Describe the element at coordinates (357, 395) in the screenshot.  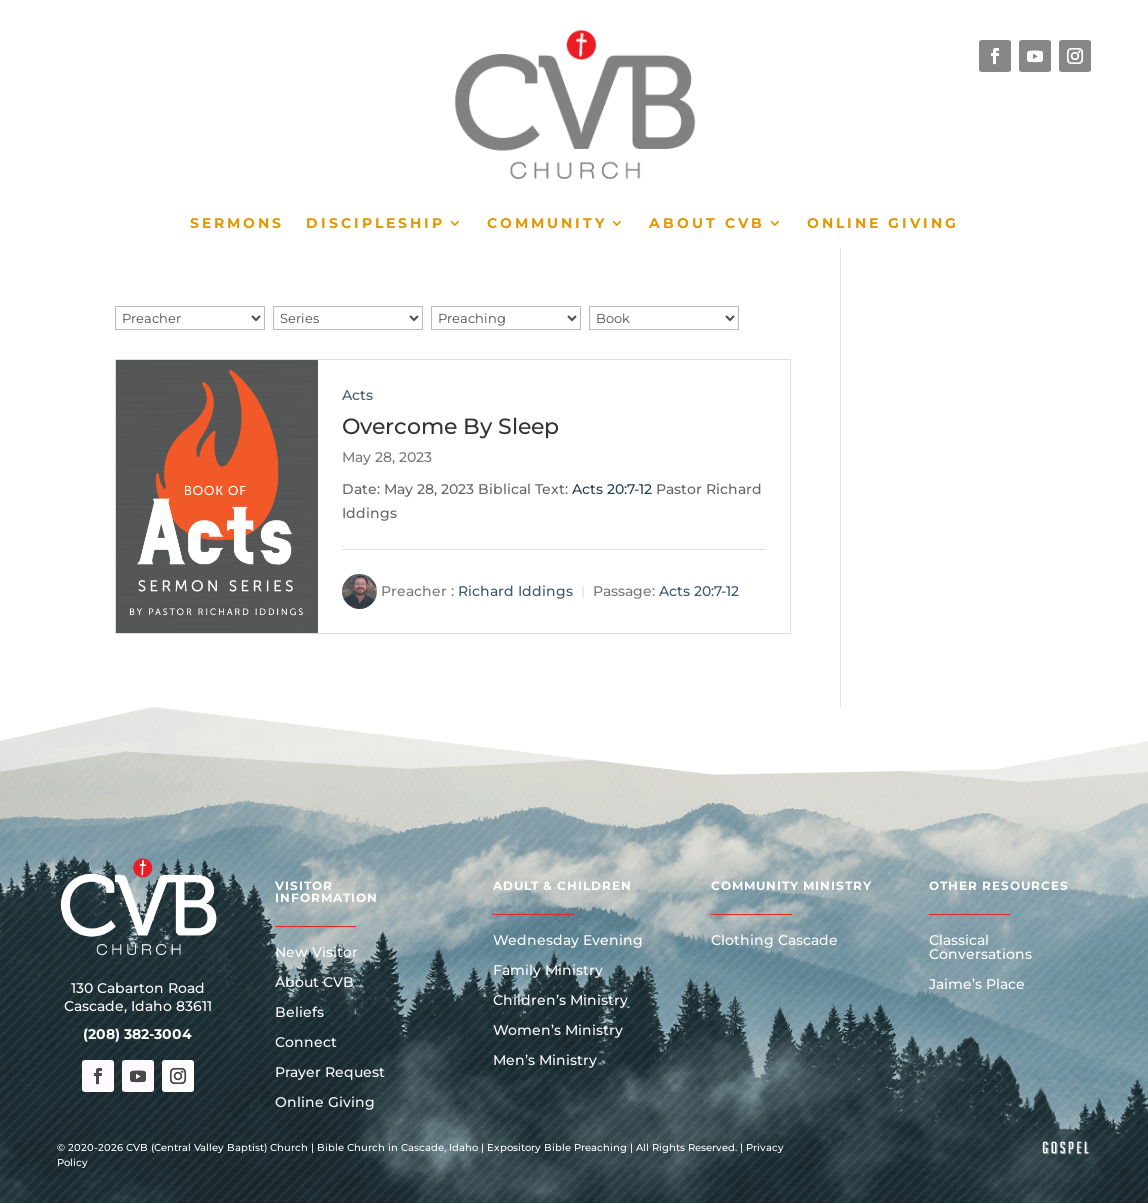
I see `Acts` at that location.